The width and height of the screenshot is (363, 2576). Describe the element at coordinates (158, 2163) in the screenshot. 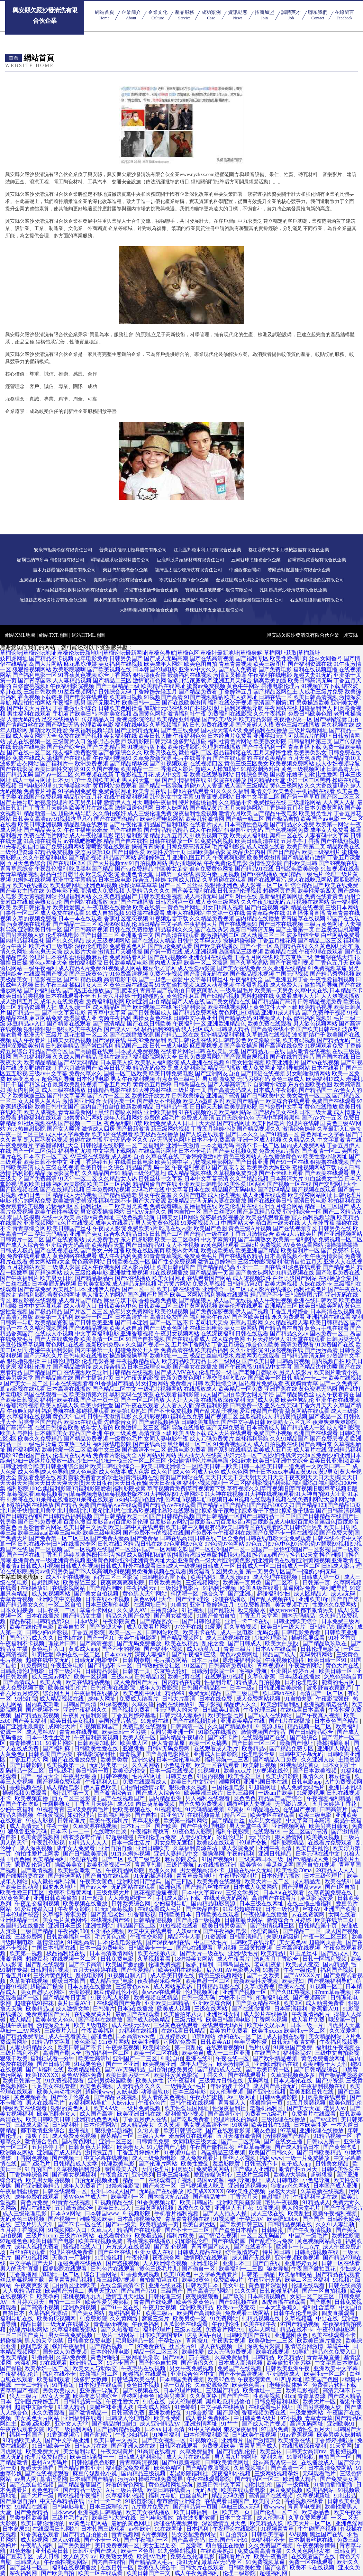

I see `国产伦理片网站` at that location.